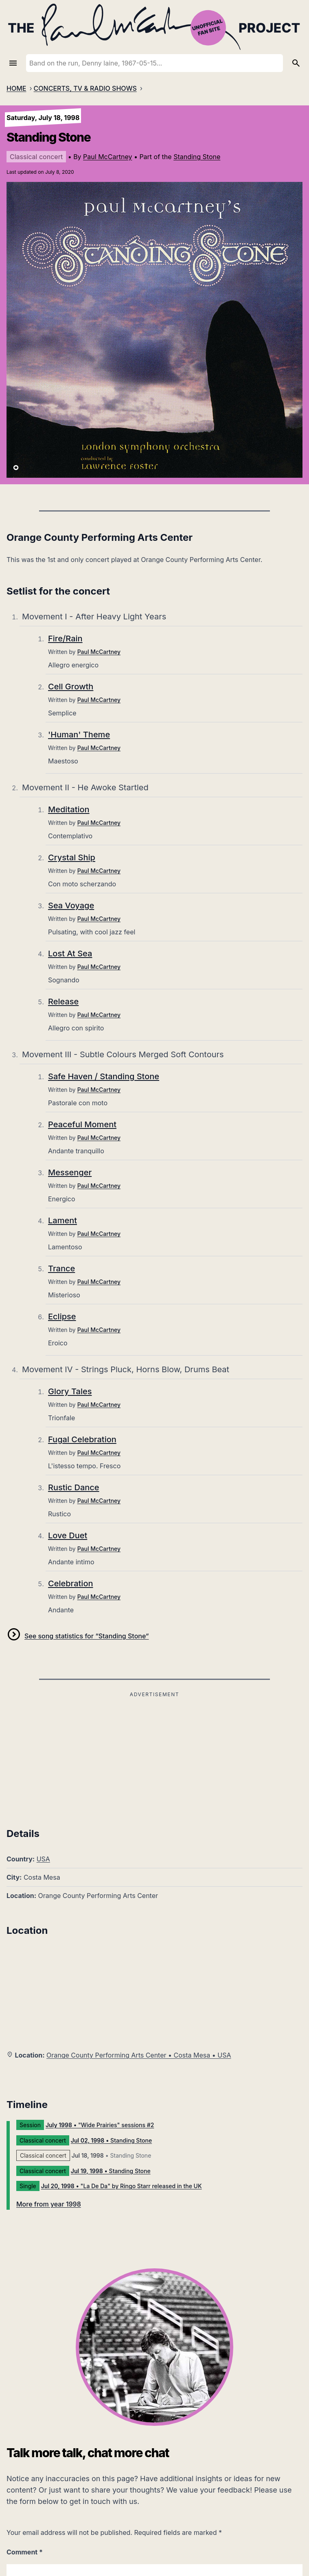  I want to click on Sea Voyage, so click(71, 905).